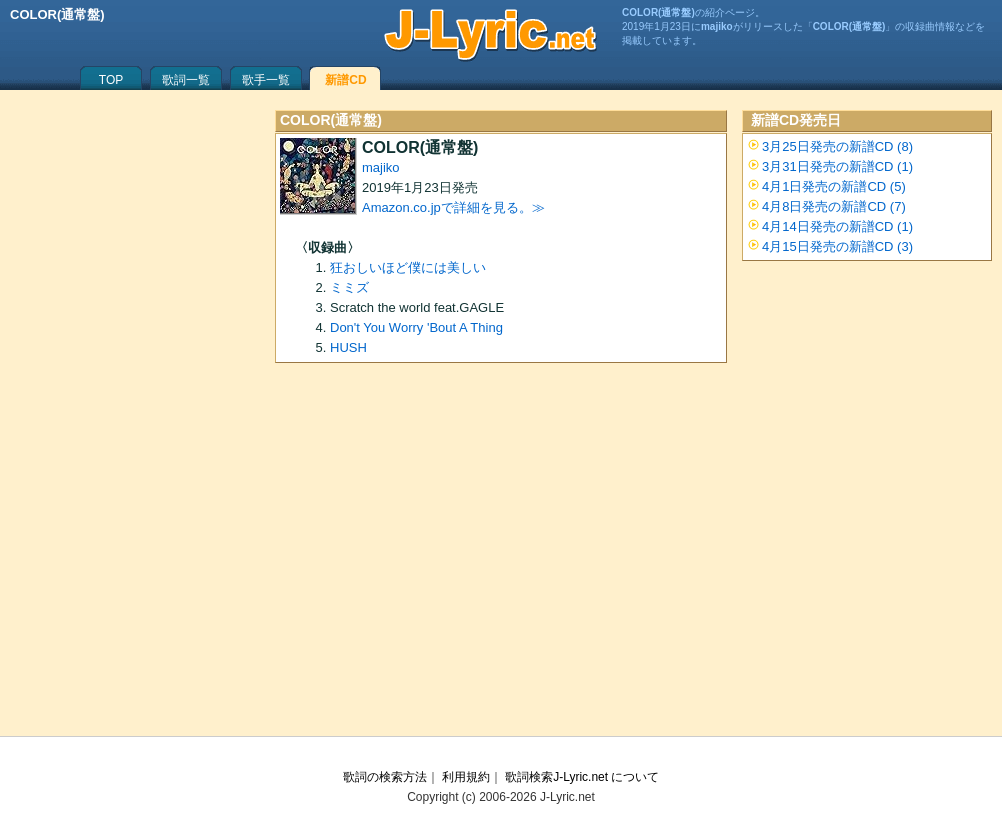 The height and width of the screenshot is (827, 1002). Describe the element at coordinates (466, 777) in the screenshot. I see `利用規約` at that location.